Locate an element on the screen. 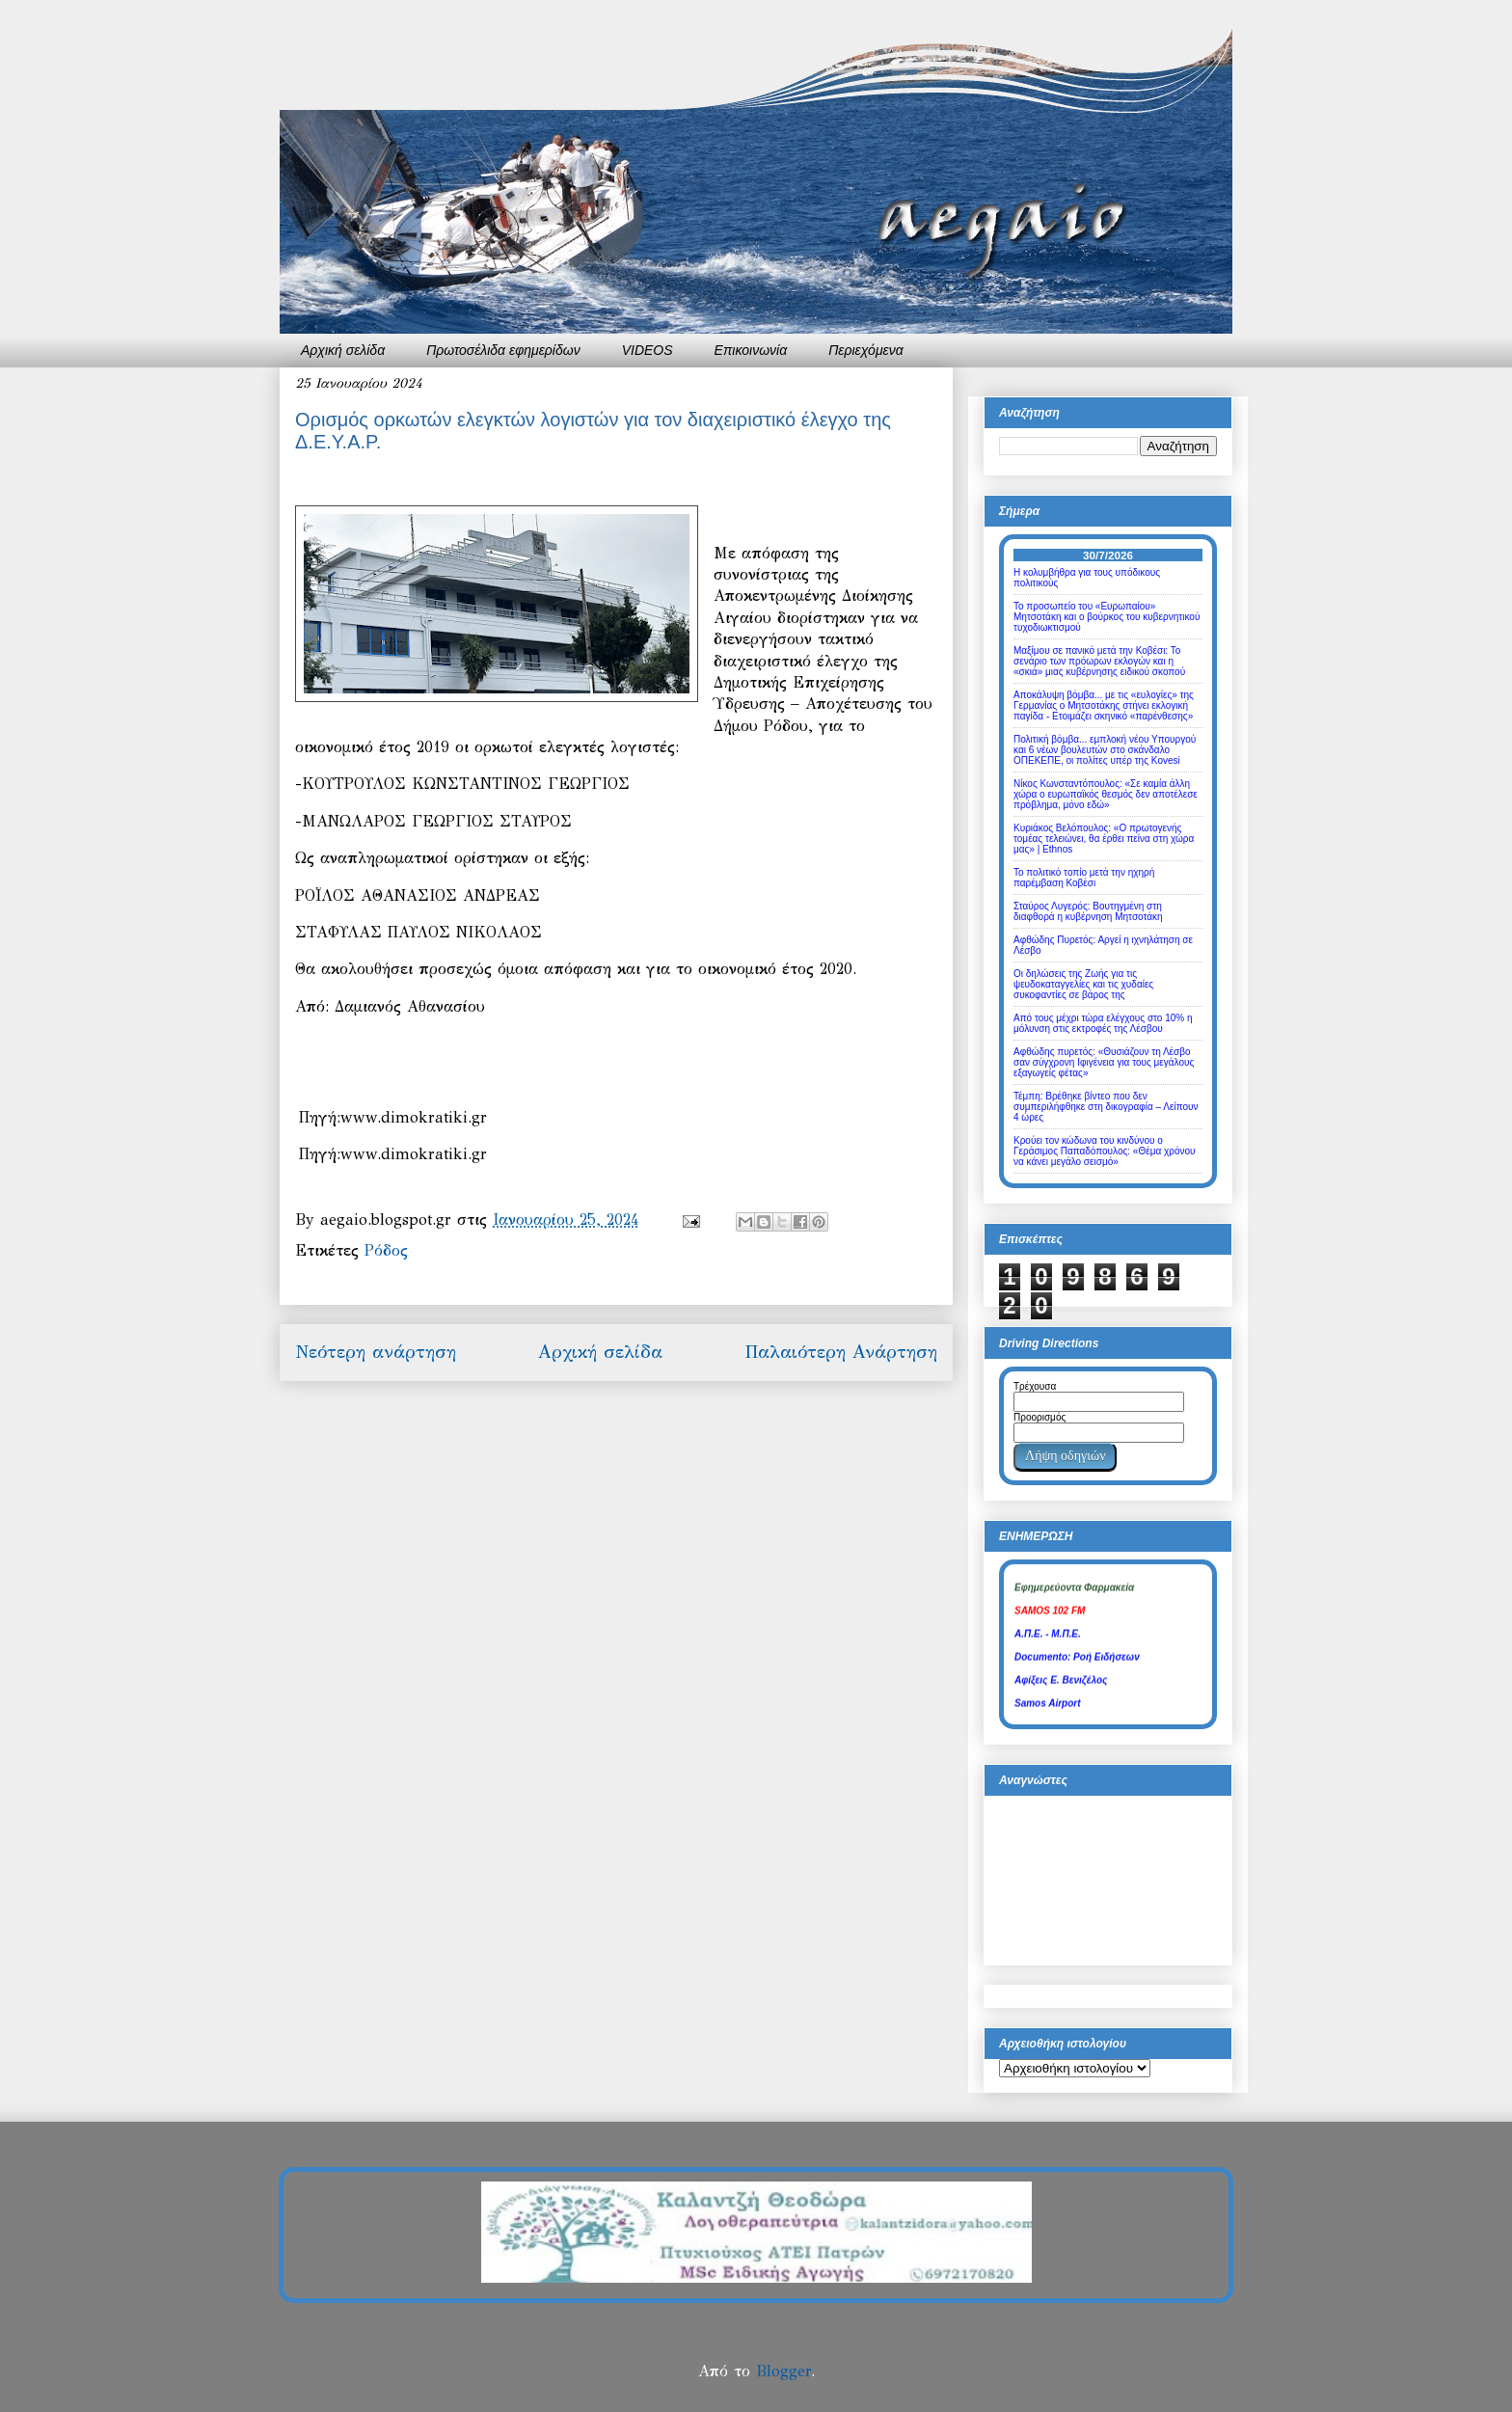 The height and width of the screenshot is (2412, 1512). Από τους μέχρι τώρα ελέγχους στο 10% η μόλυνση στις εκτροφές της Λέσβου is located at coordinates (1103, 1023).